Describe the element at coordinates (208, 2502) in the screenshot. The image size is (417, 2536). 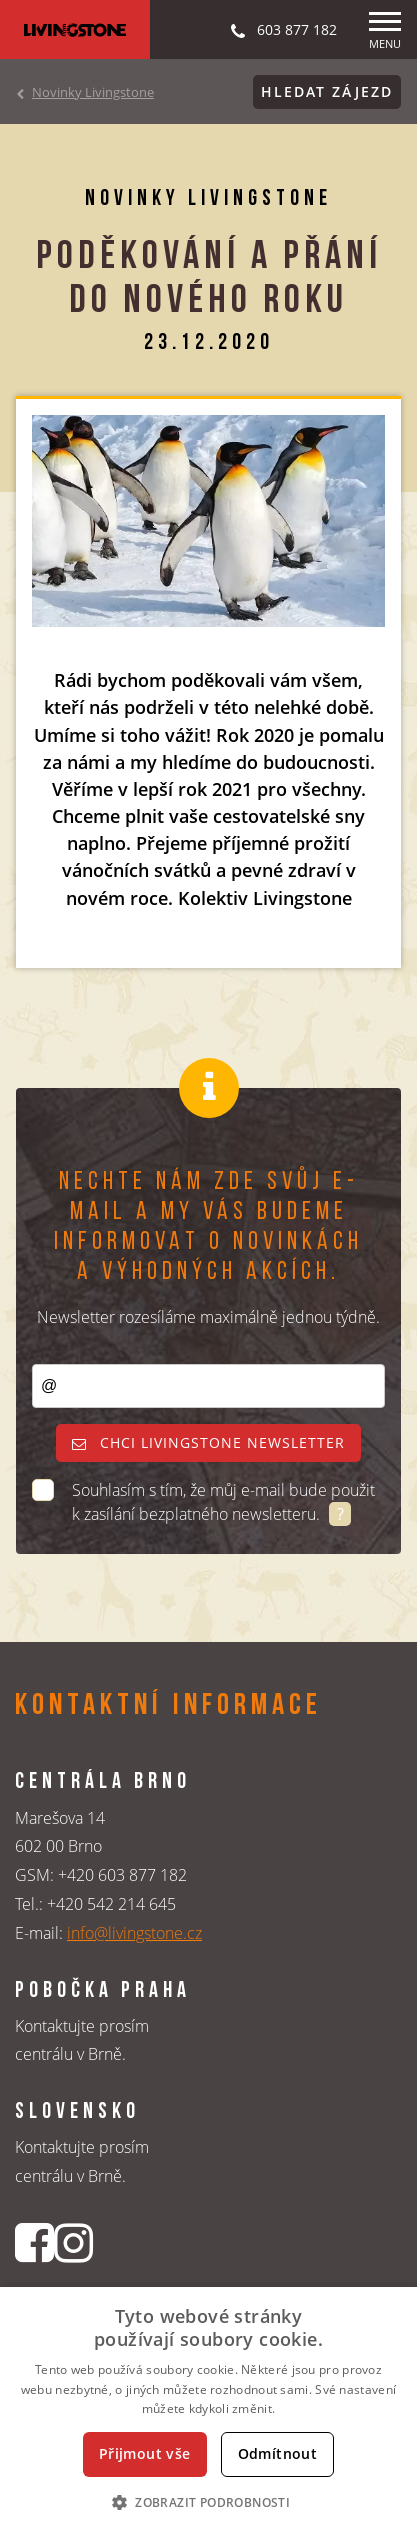
I see `[button]` at that location.